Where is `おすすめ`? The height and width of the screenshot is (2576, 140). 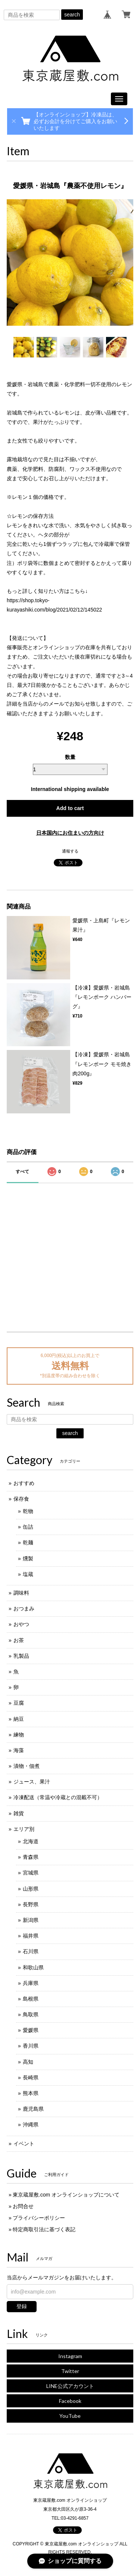 おすすめ is located at coordinates (23, 1483).